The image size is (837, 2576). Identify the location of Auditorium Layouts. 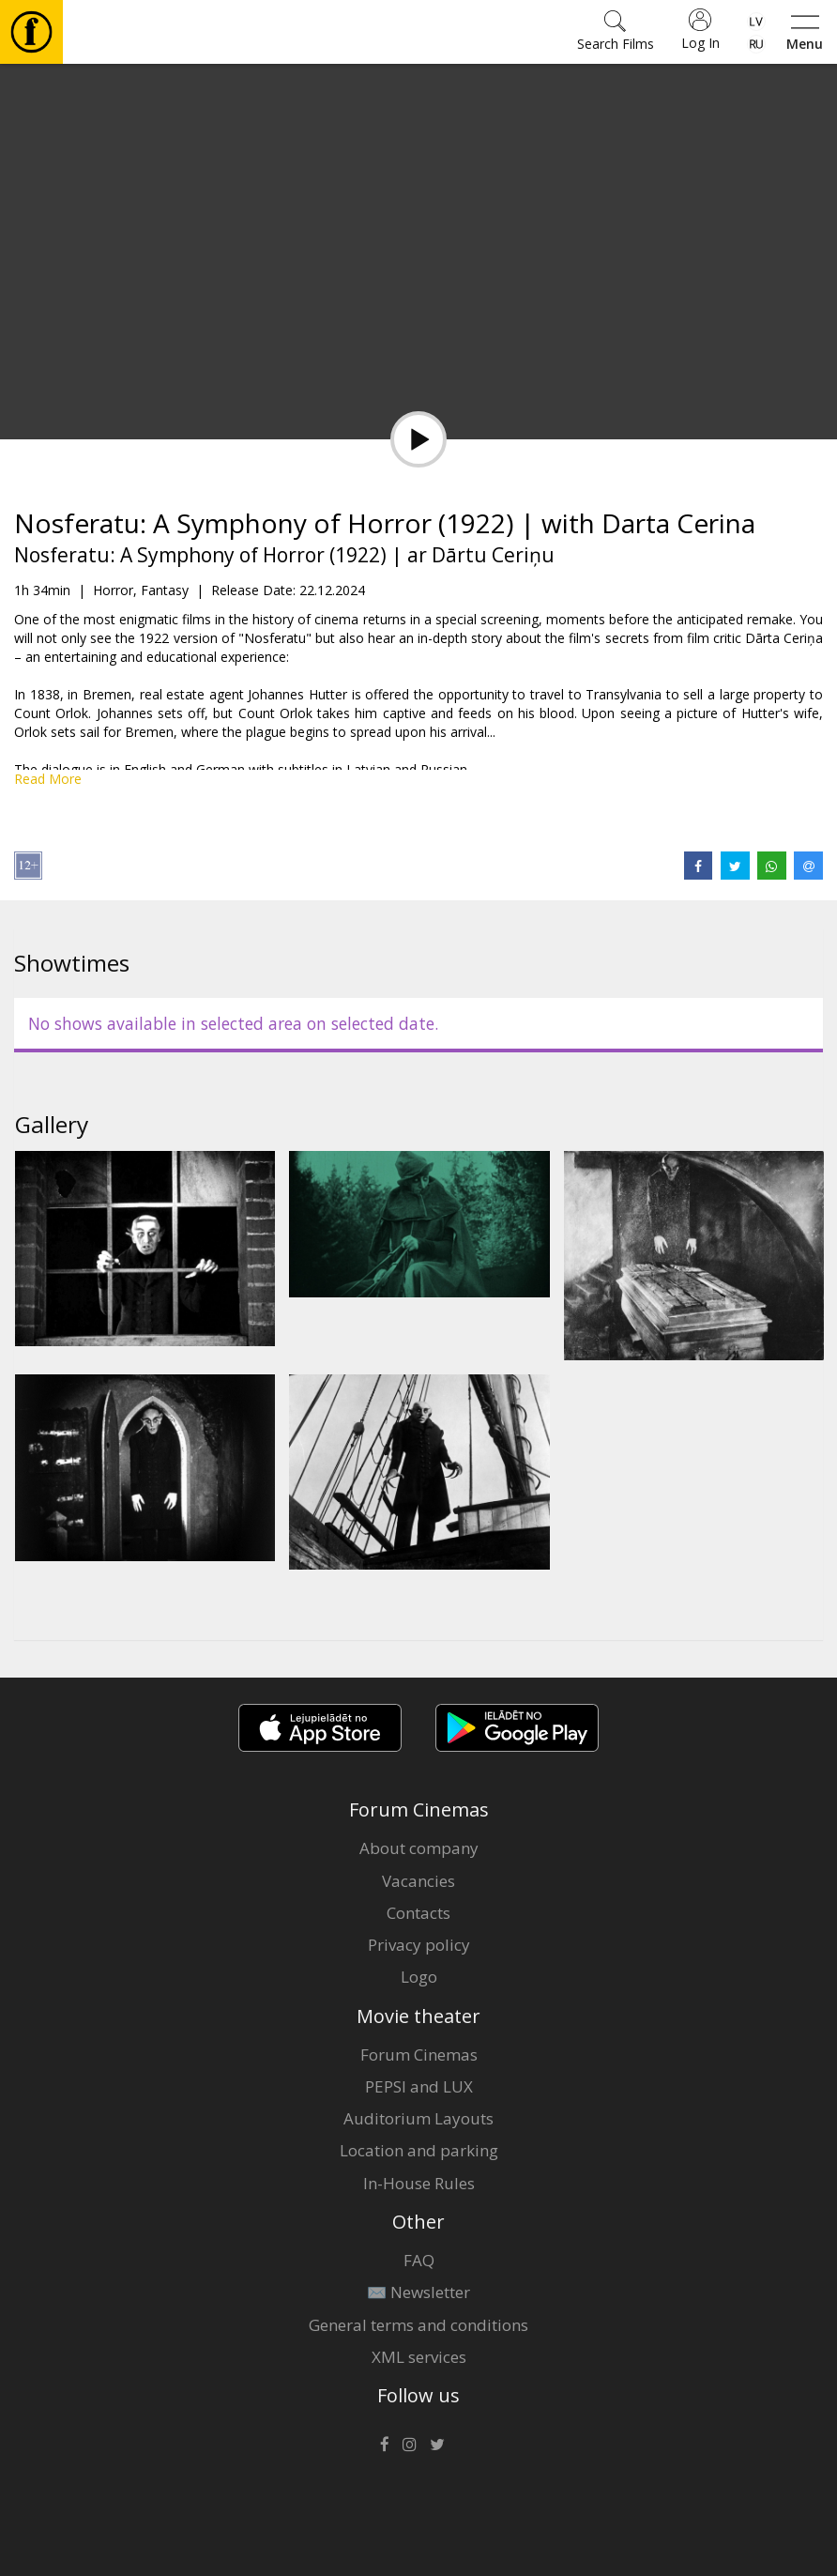
(418, 2118).